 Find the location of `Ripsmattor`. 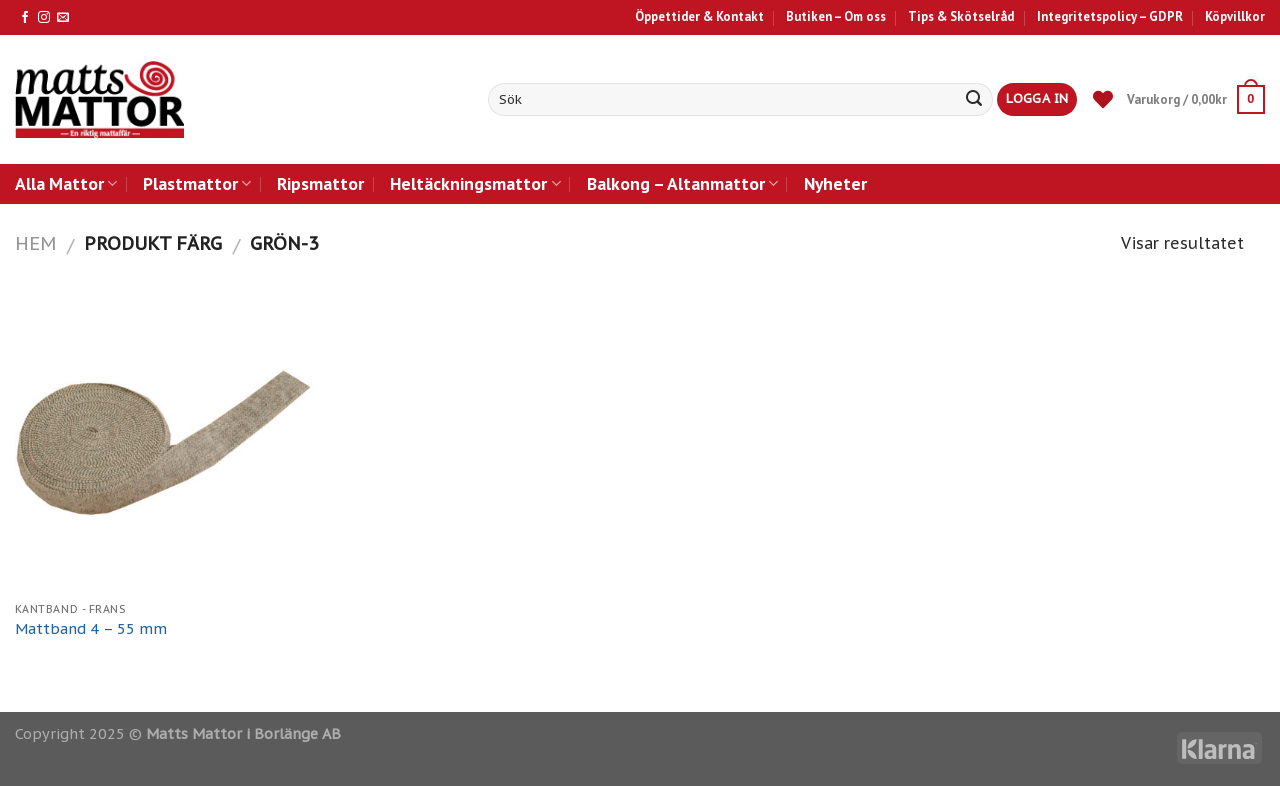

Ripsmattor is located at coordinates (320, 183).